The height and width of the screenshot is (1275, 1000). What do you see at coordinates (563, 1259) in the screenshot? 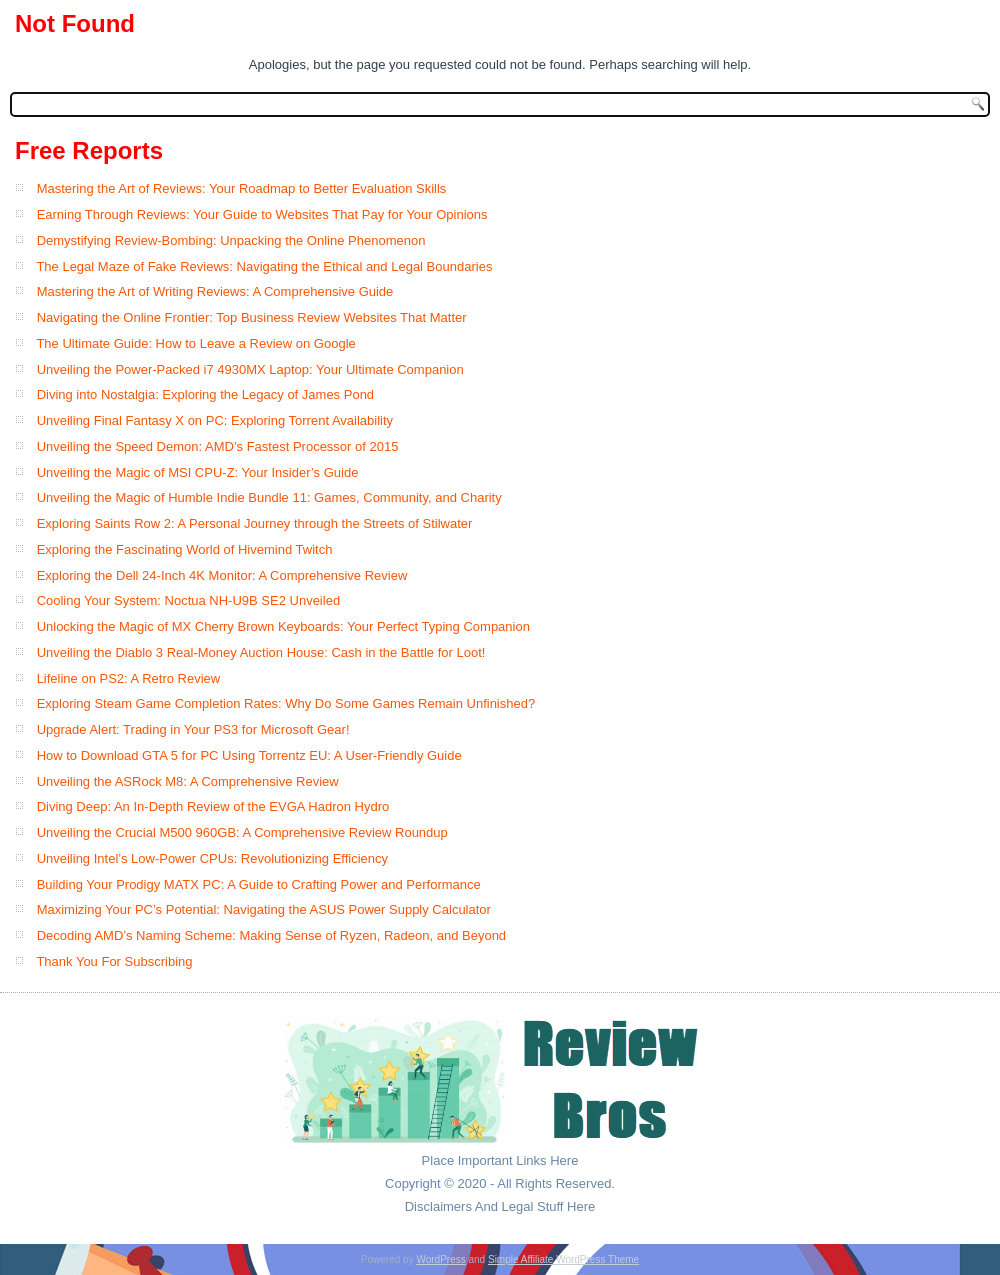
I see `Simple Affiliate WordPress Theme` at bounding box center [563, 1259].